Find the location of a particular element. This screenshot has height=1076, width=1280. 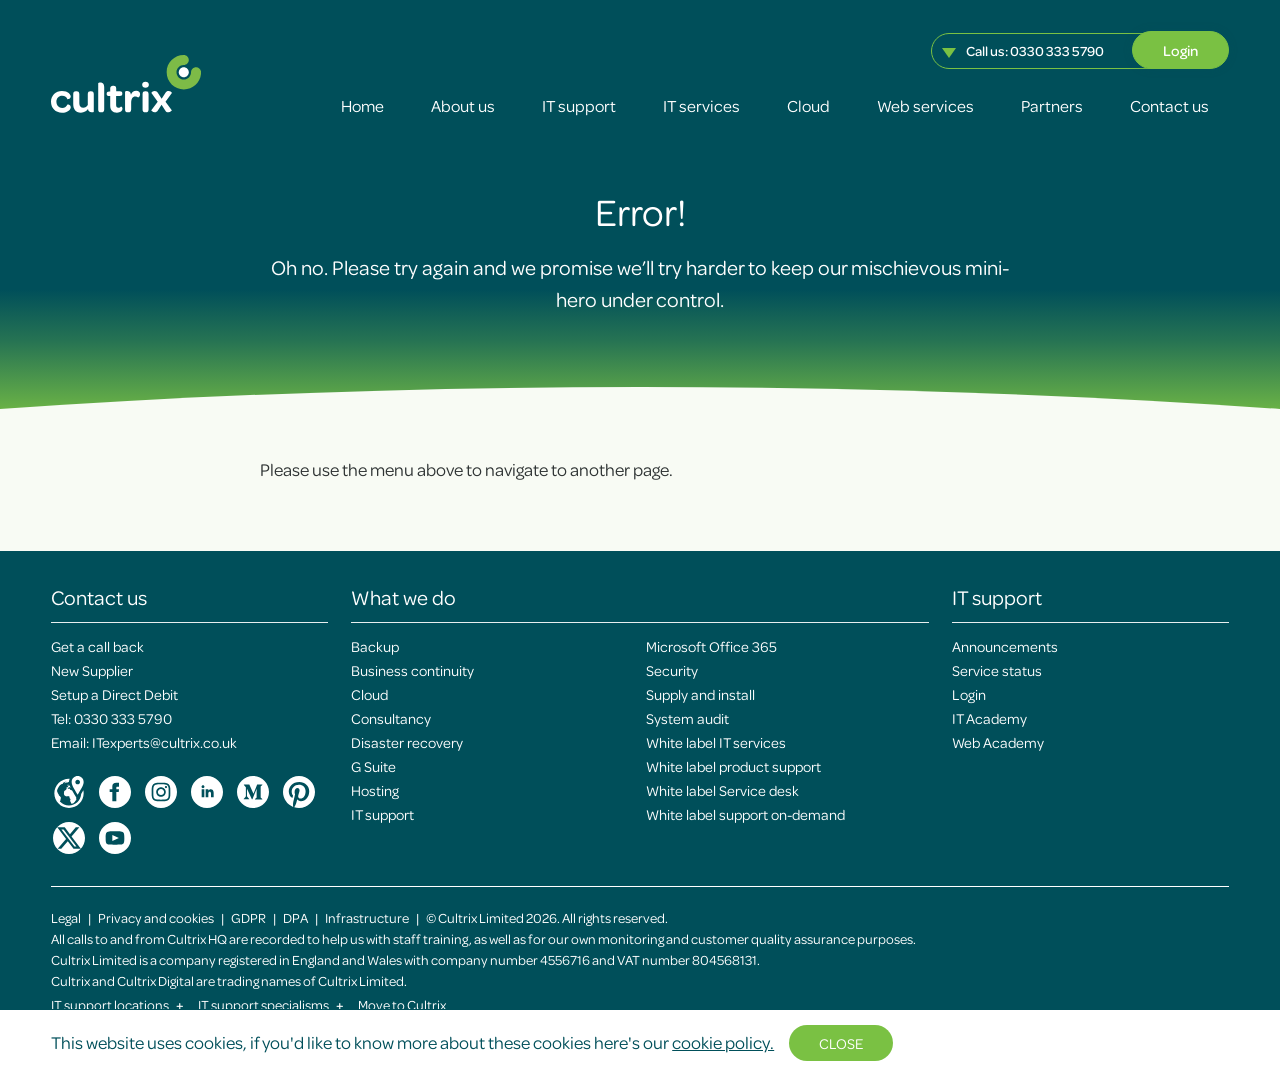

Web Academy is located at coordinates (998, 742).